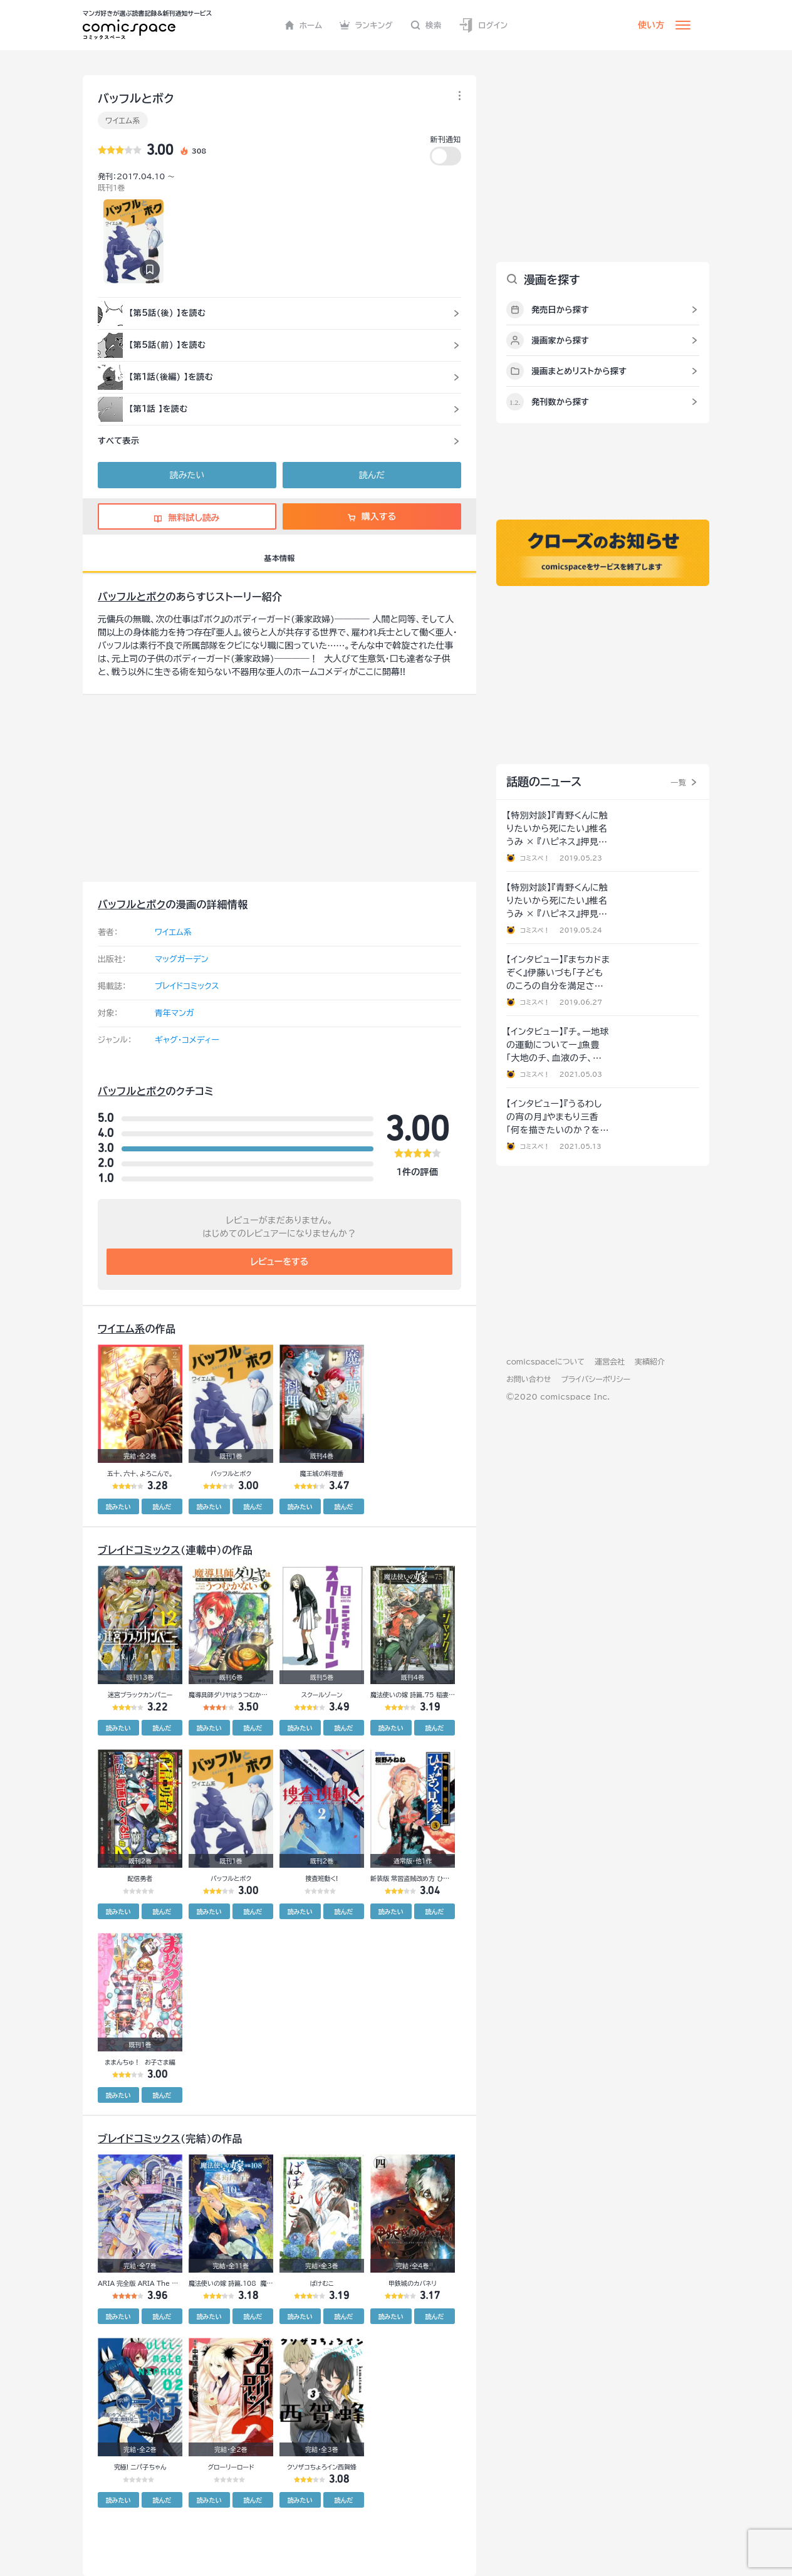 The image size is (792, 2576). I want to click on comicspaceについて, so click(545, 1361).